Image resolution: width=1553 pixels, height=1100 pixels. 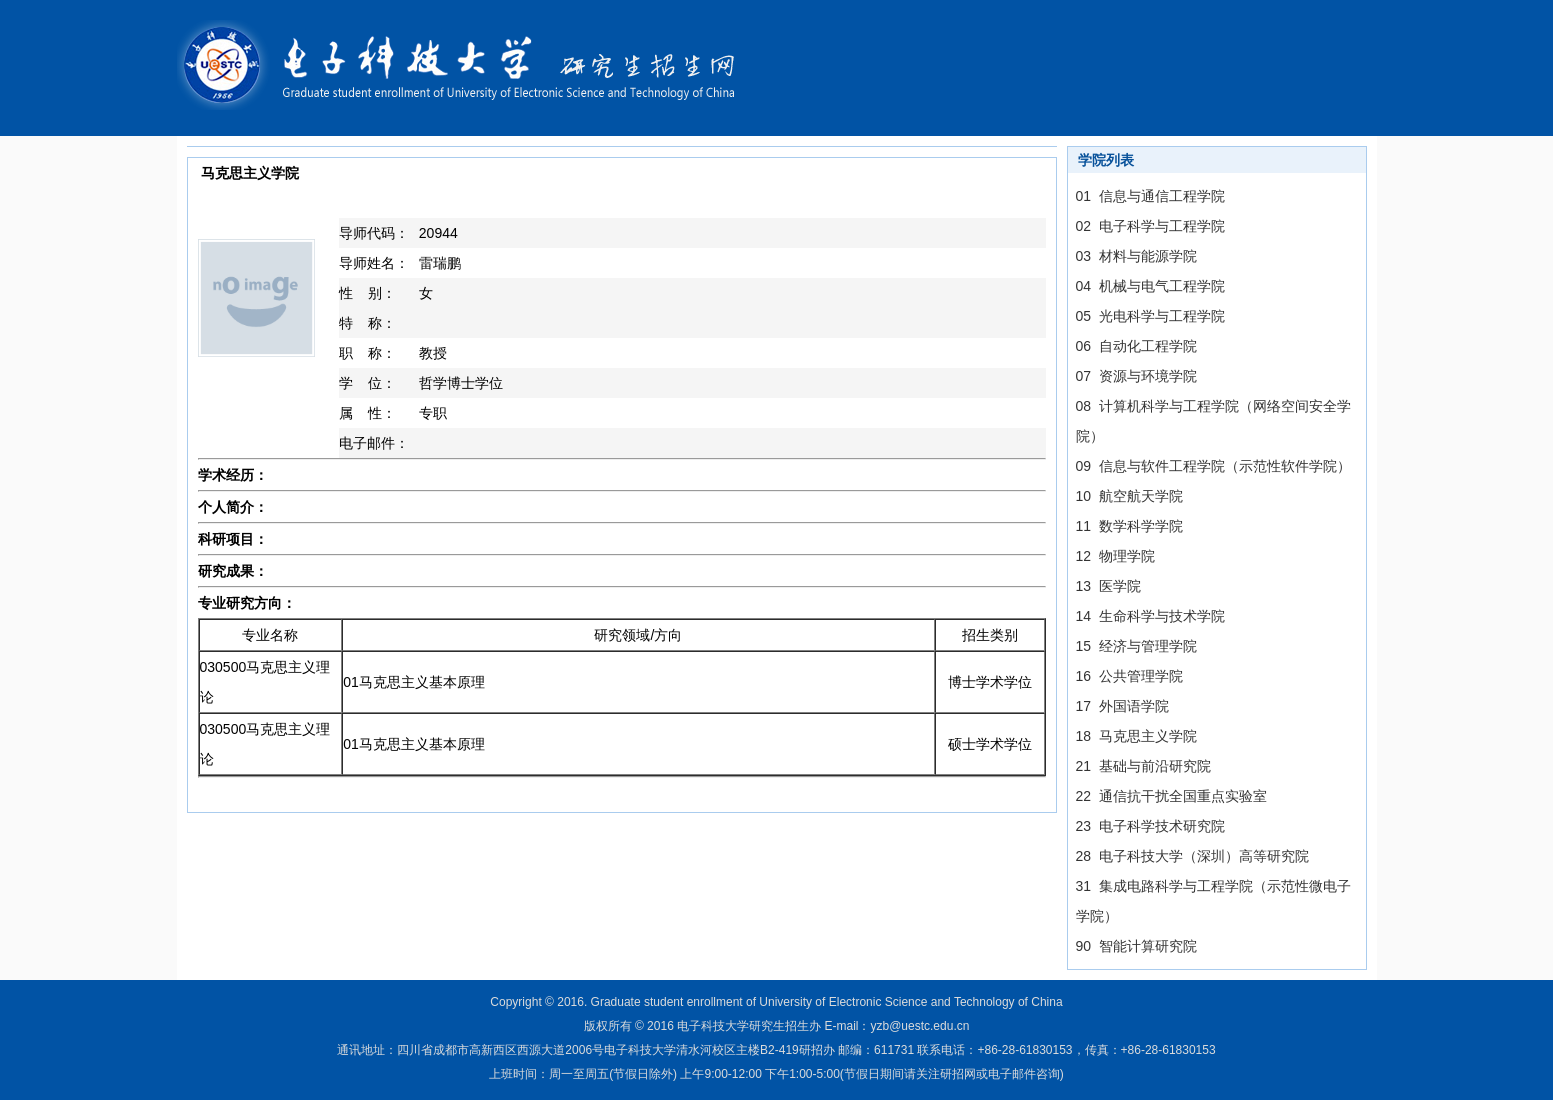 What do you see at coordinates (1150, 286) in the screenshot?
I see `04 机械与电气工程学院` at bounding box center [1150, 286].